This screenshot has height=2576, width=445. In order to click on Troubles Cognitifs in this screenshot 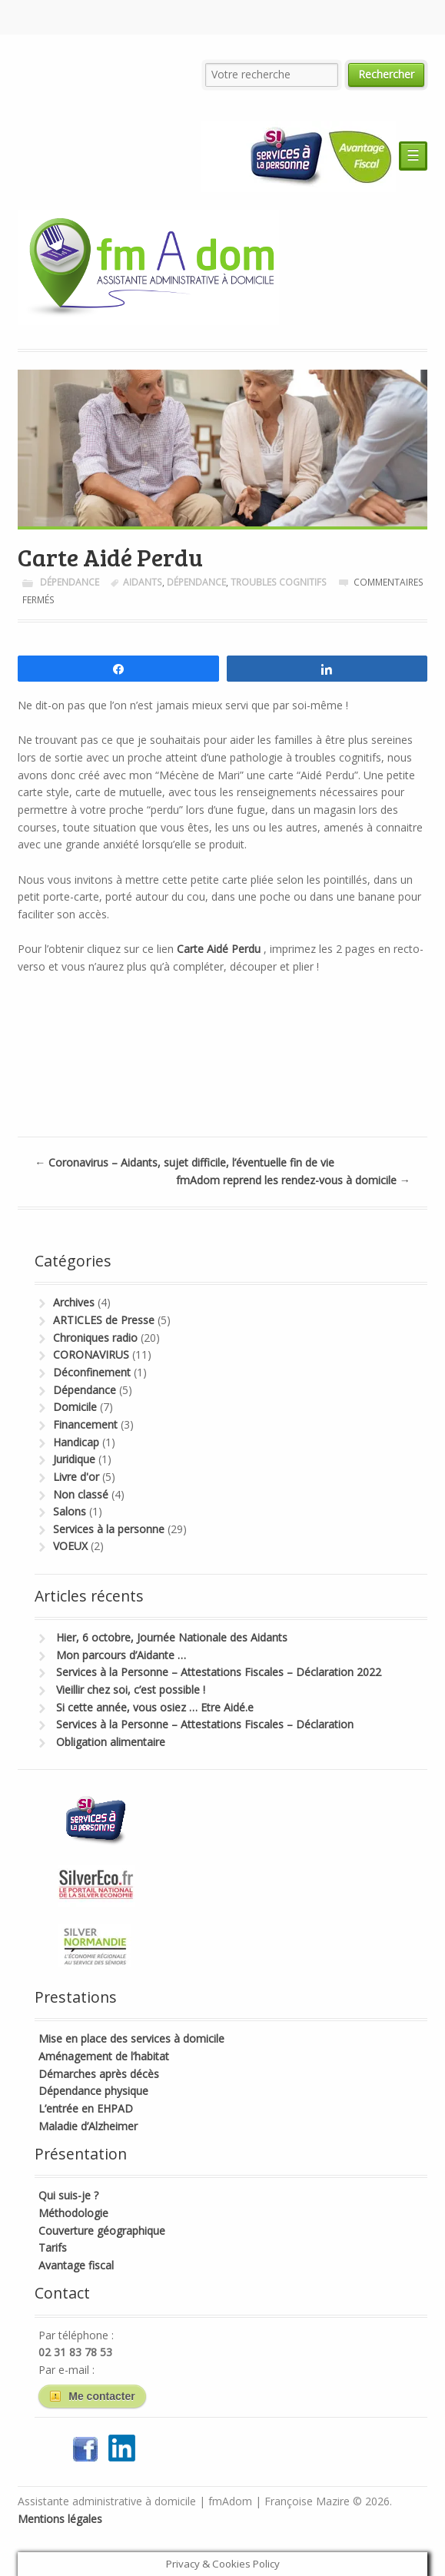, I will do `click(279, 582)`.